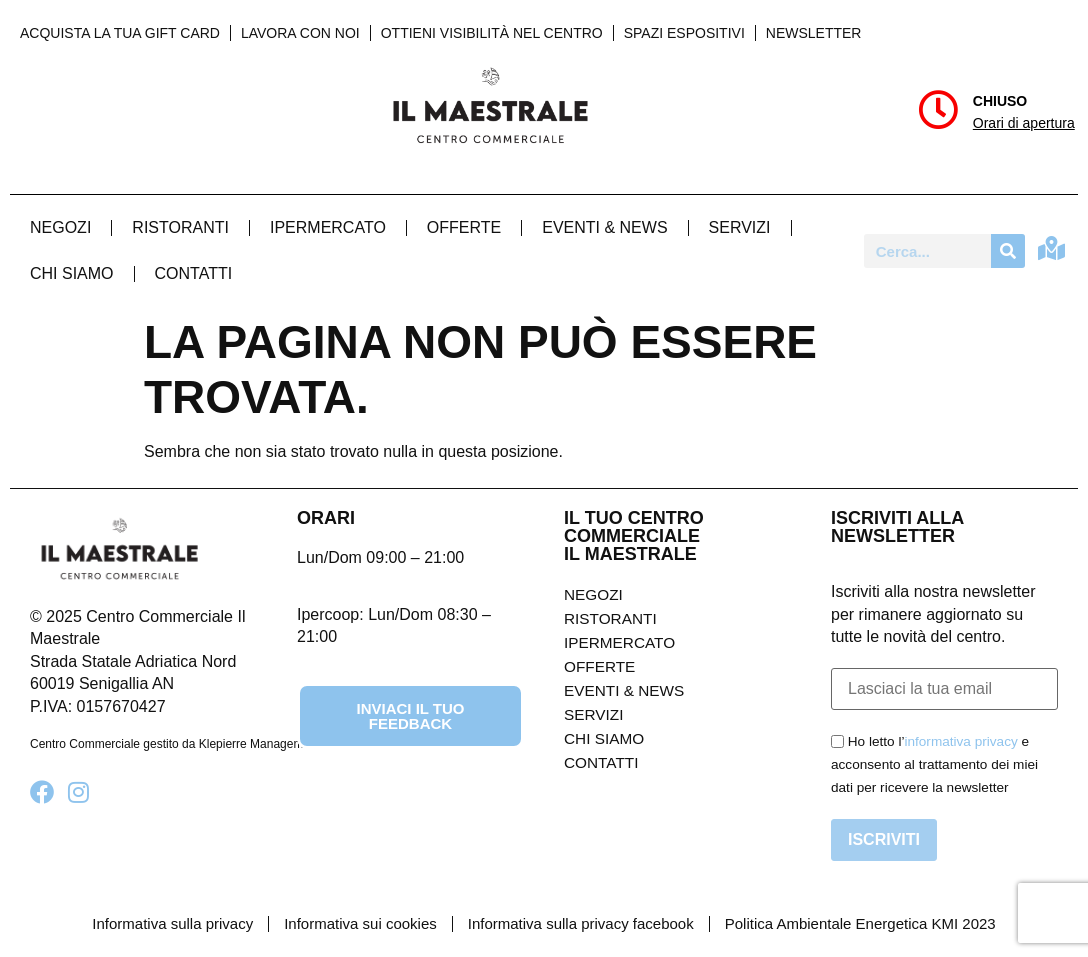 The width and height of the screenshot is (1088, 957). What do you see at coordinates (1008, 251) in the screenshot?
I see `[Cerca]` at bounding box center [1008, 251].